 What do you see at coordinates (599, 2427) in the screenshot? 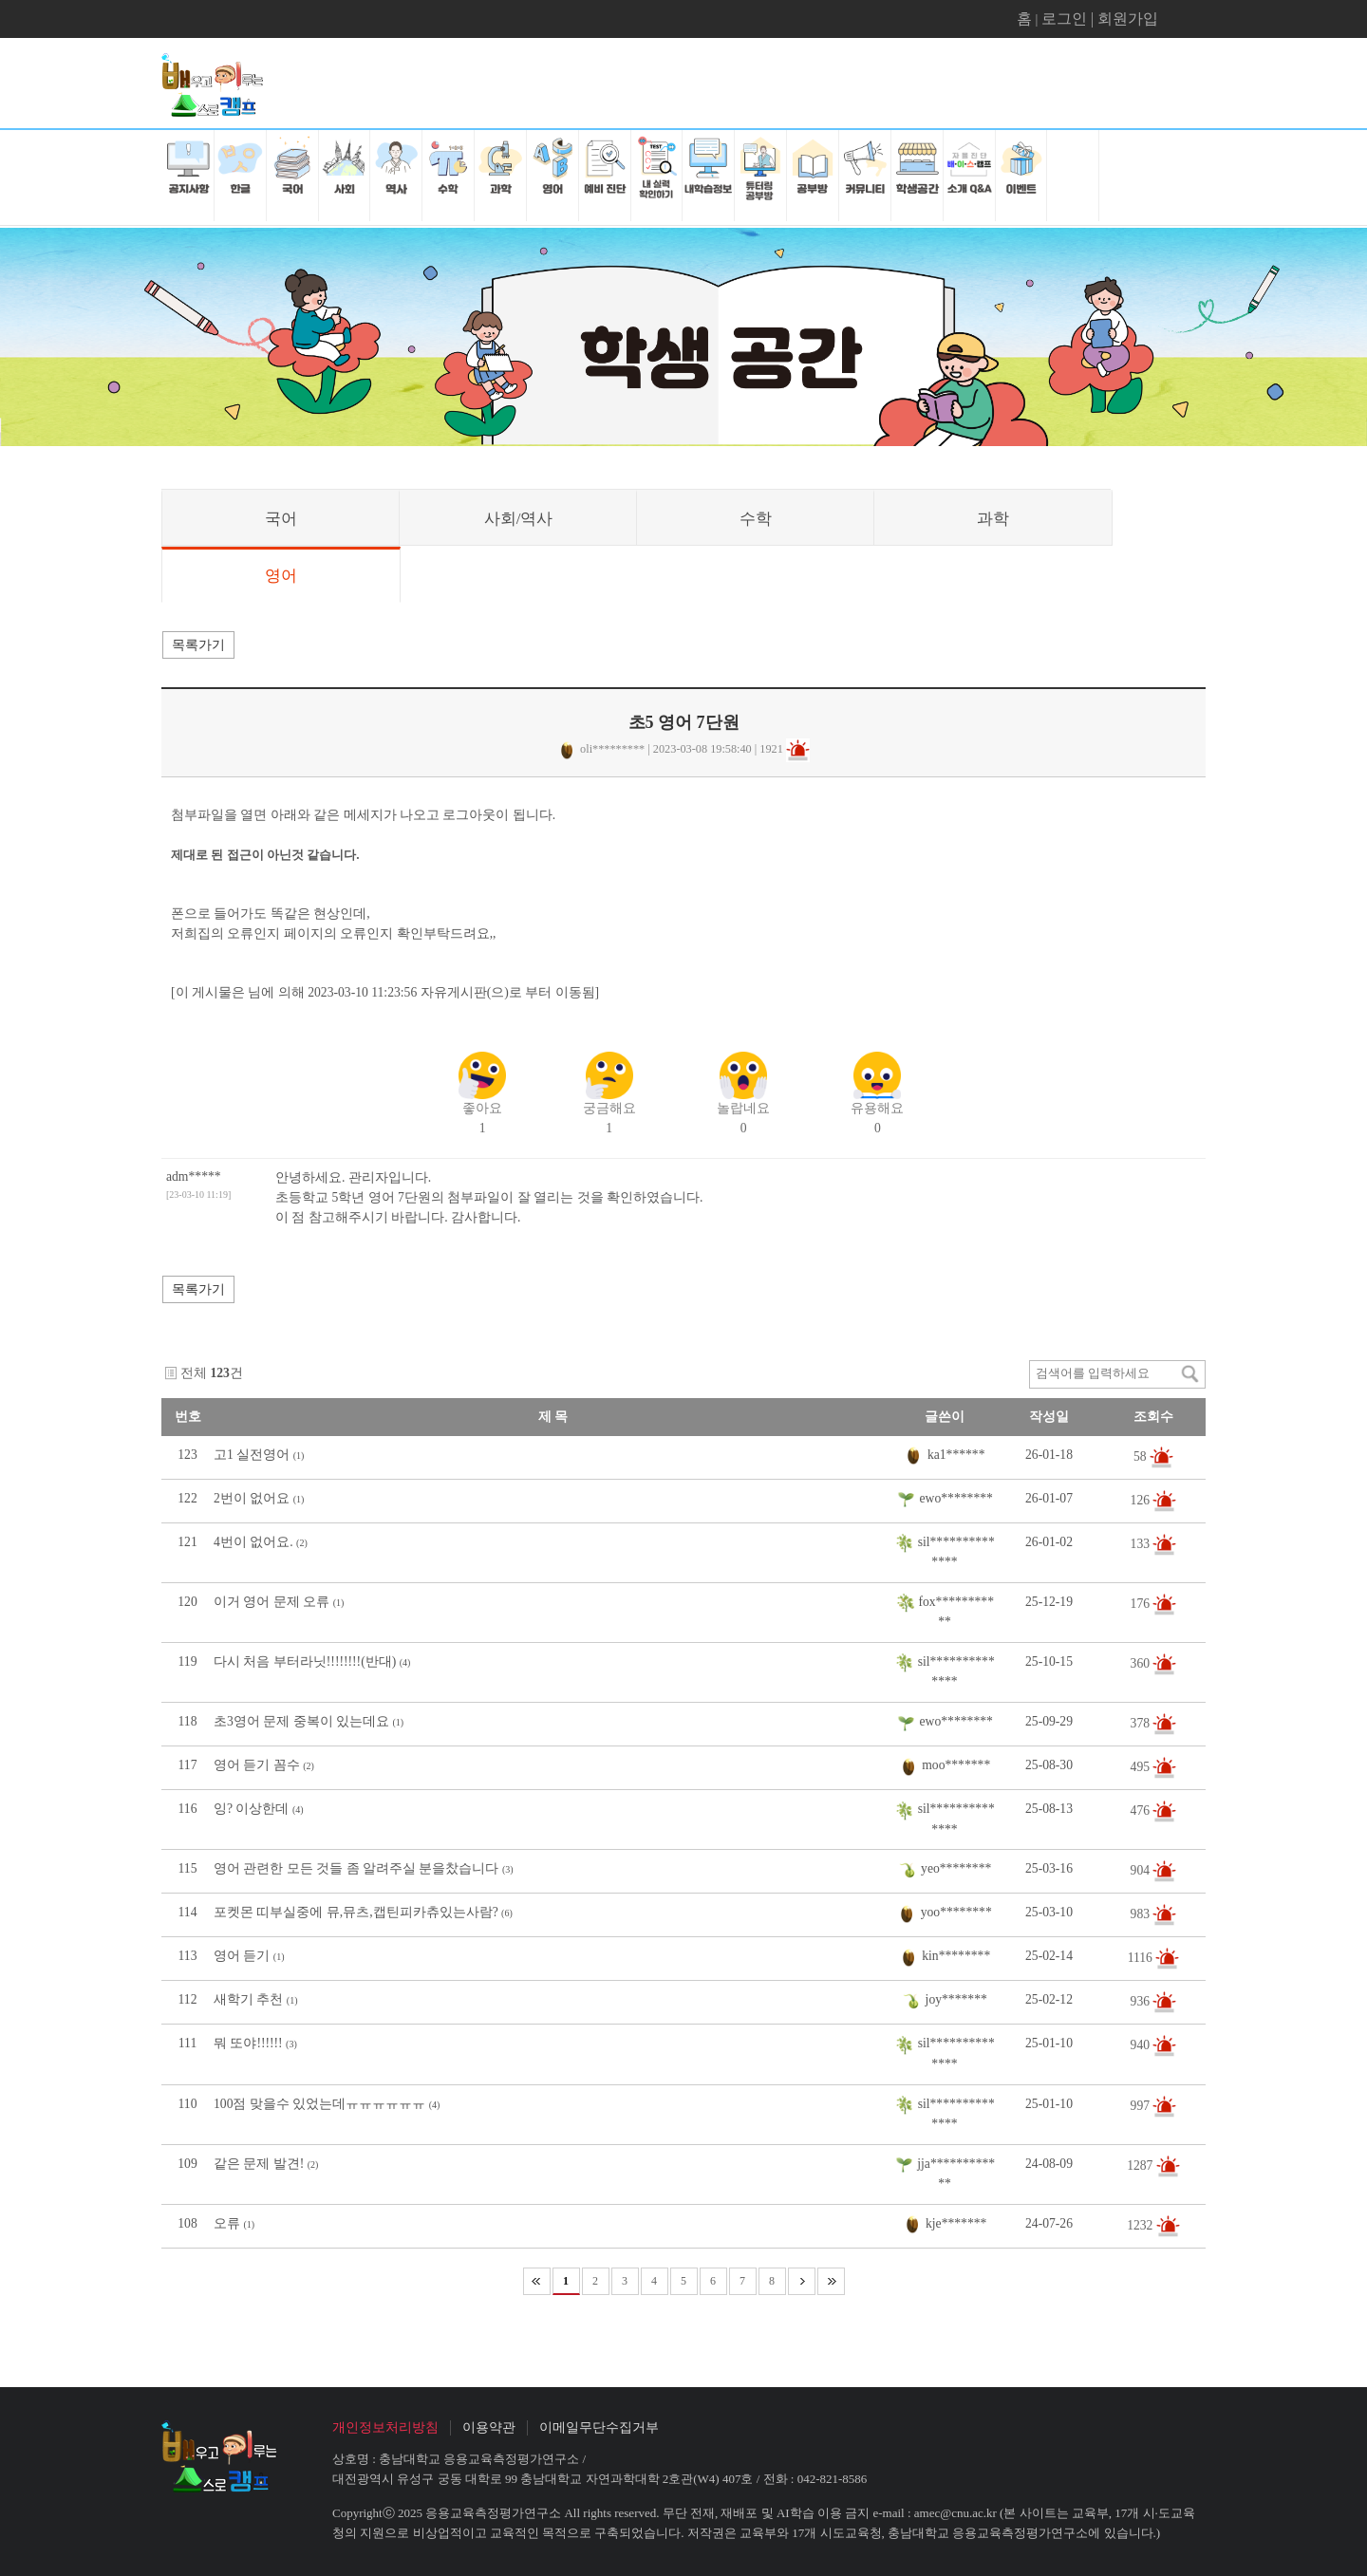
I see `이메일무단수집거부` at bounding box center [599, 2427].